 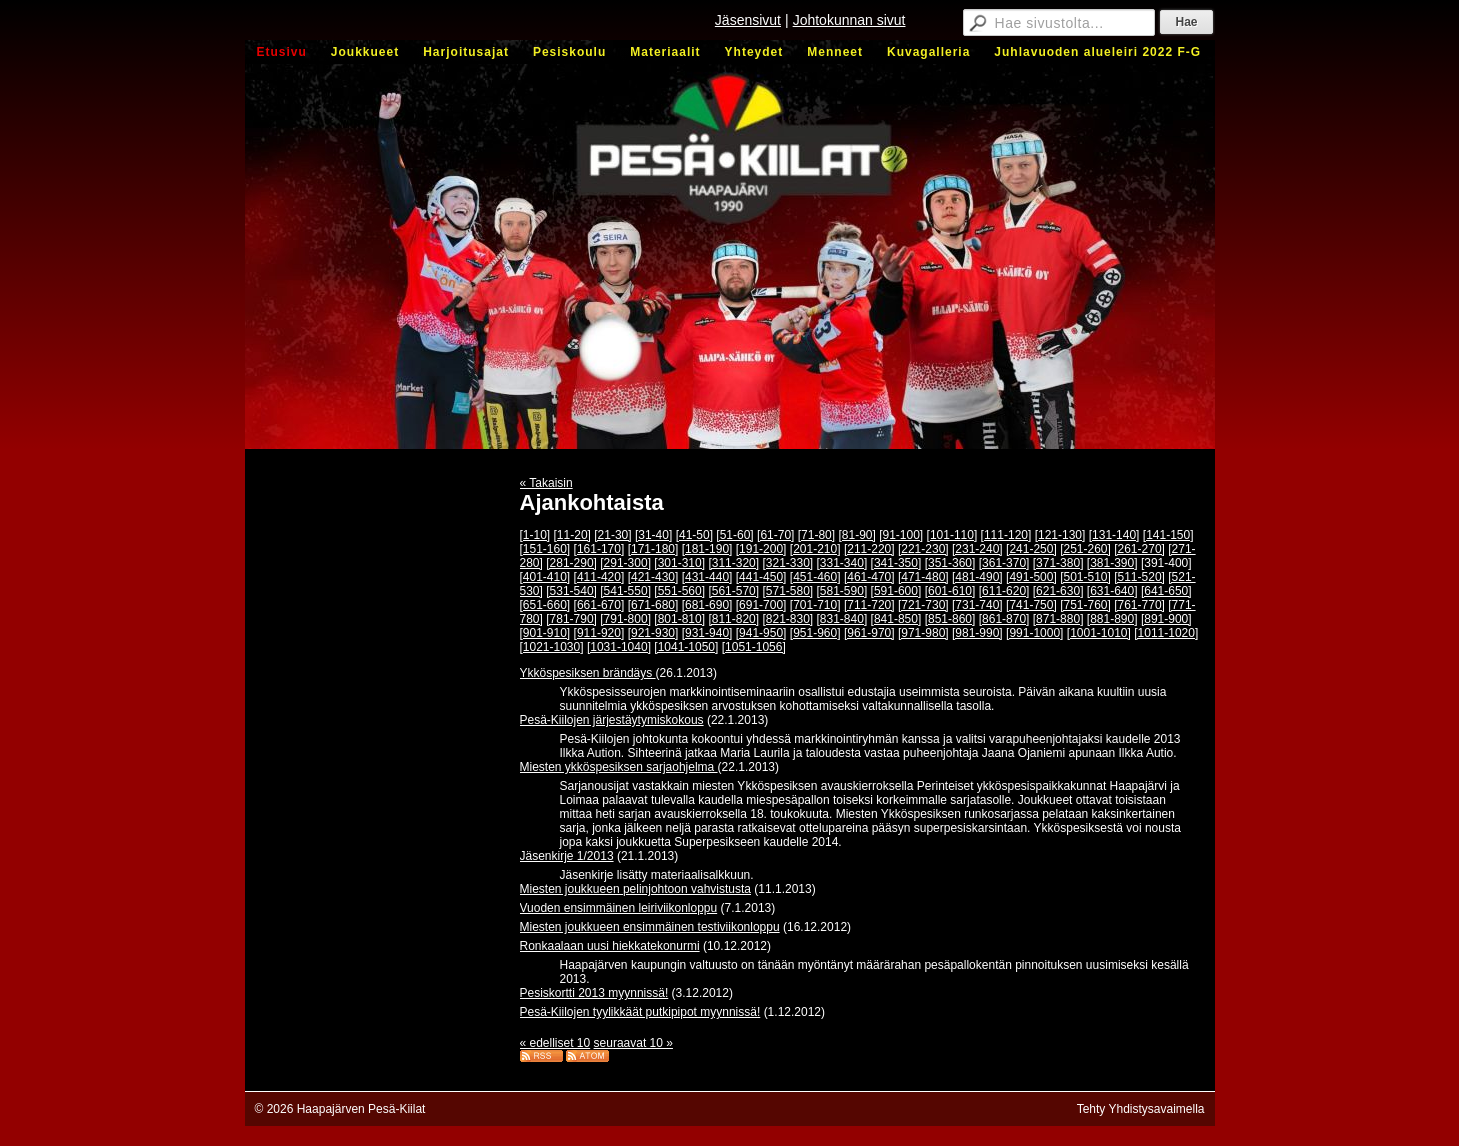 I want to click on [921-930], so click(x=653, y=633).